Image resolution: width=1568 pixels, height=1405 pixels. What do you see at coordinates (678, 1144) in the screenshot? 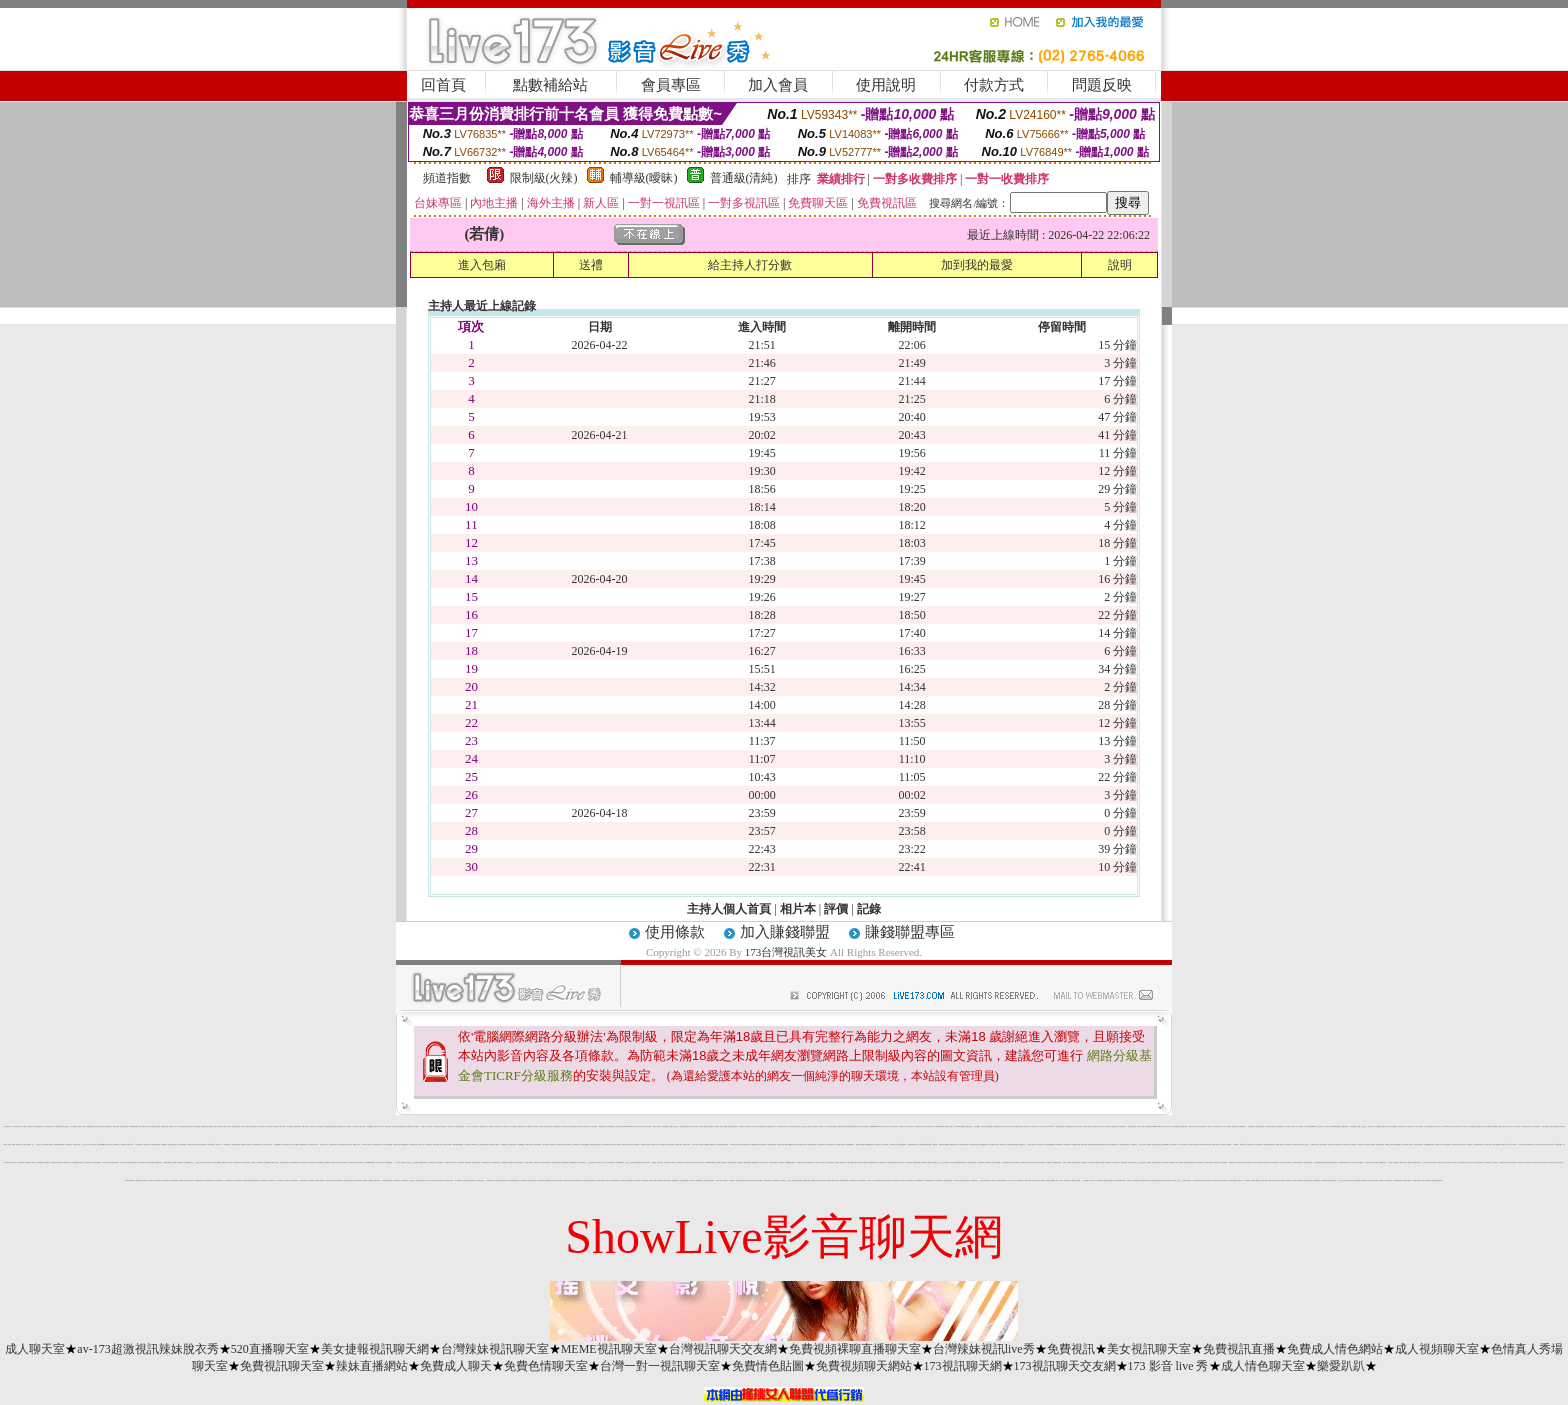
I see `好色客成人圖片` at bounding box center [678, 1144].